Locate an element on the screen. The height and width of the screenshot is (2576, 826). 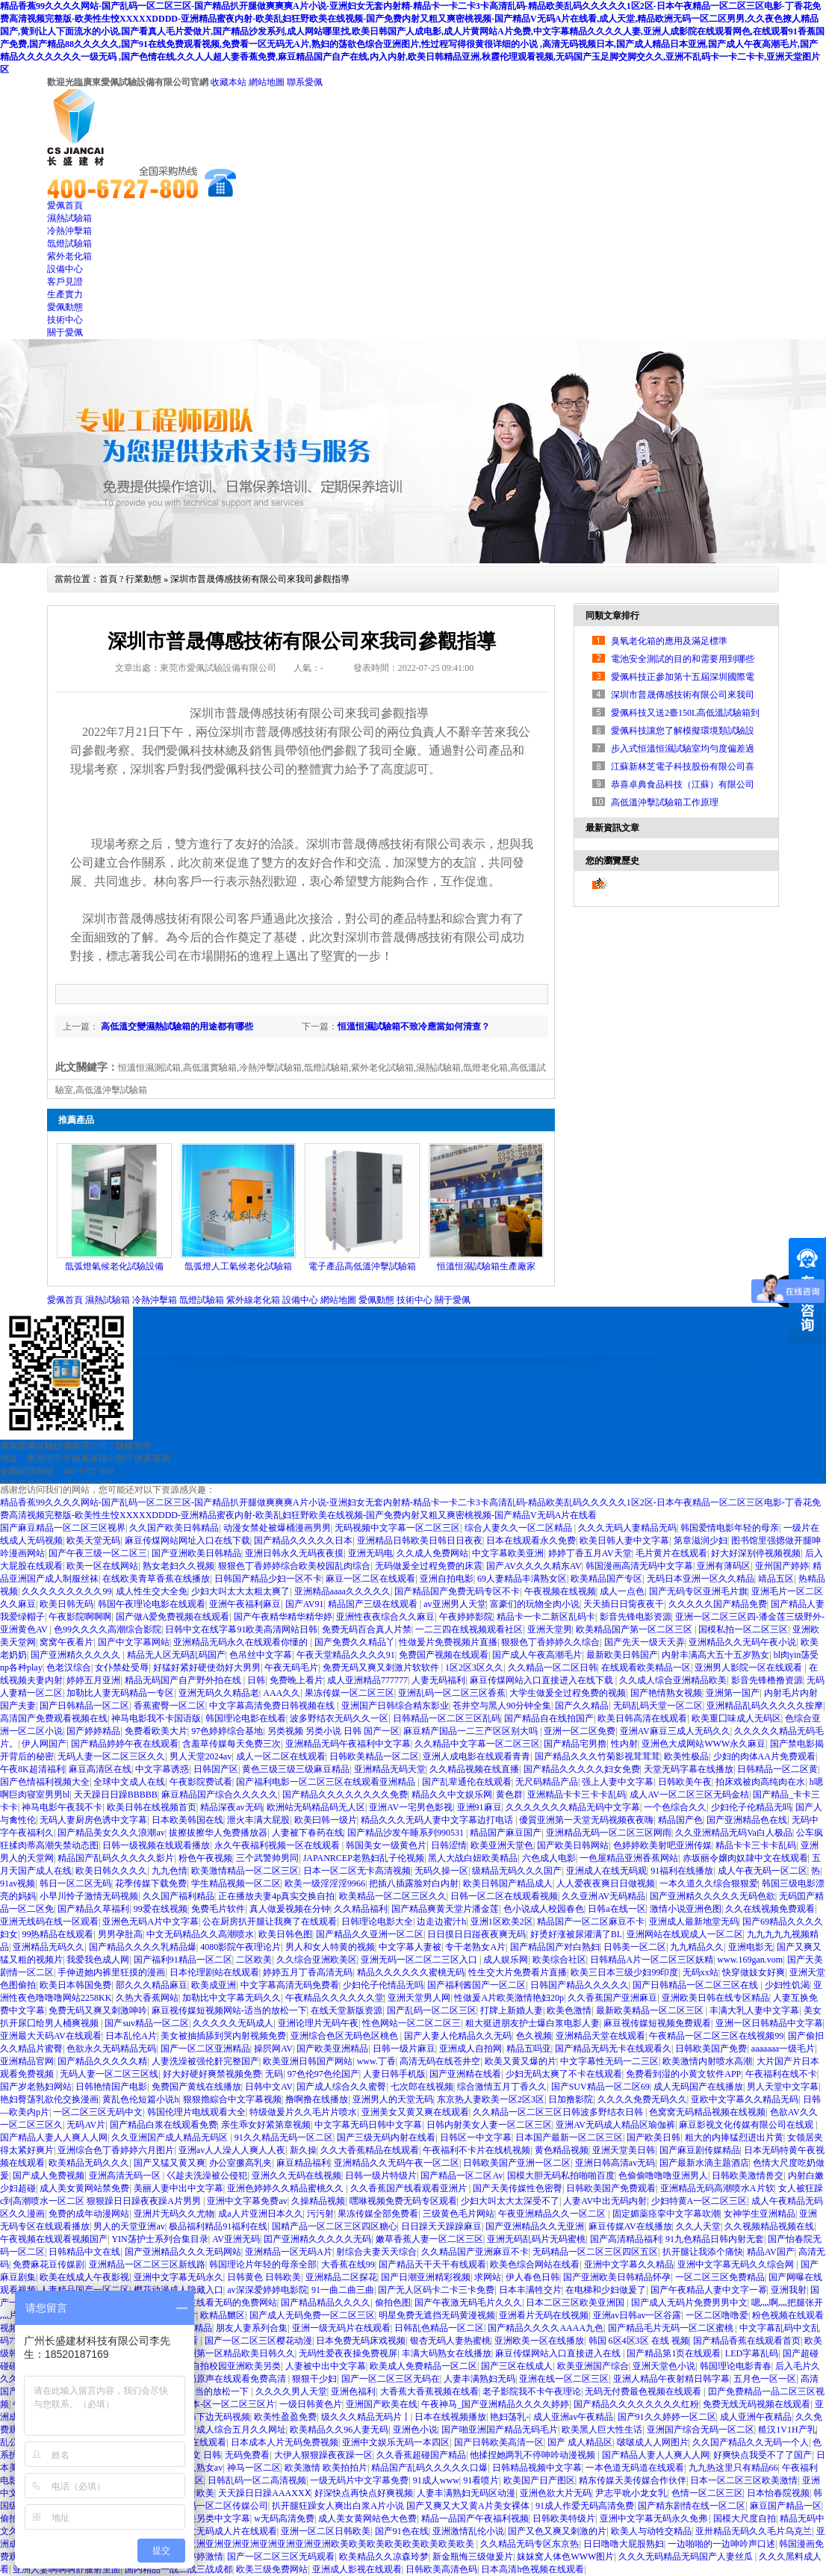
日韩一级片特级片 is located at coordinates (381, 2175).